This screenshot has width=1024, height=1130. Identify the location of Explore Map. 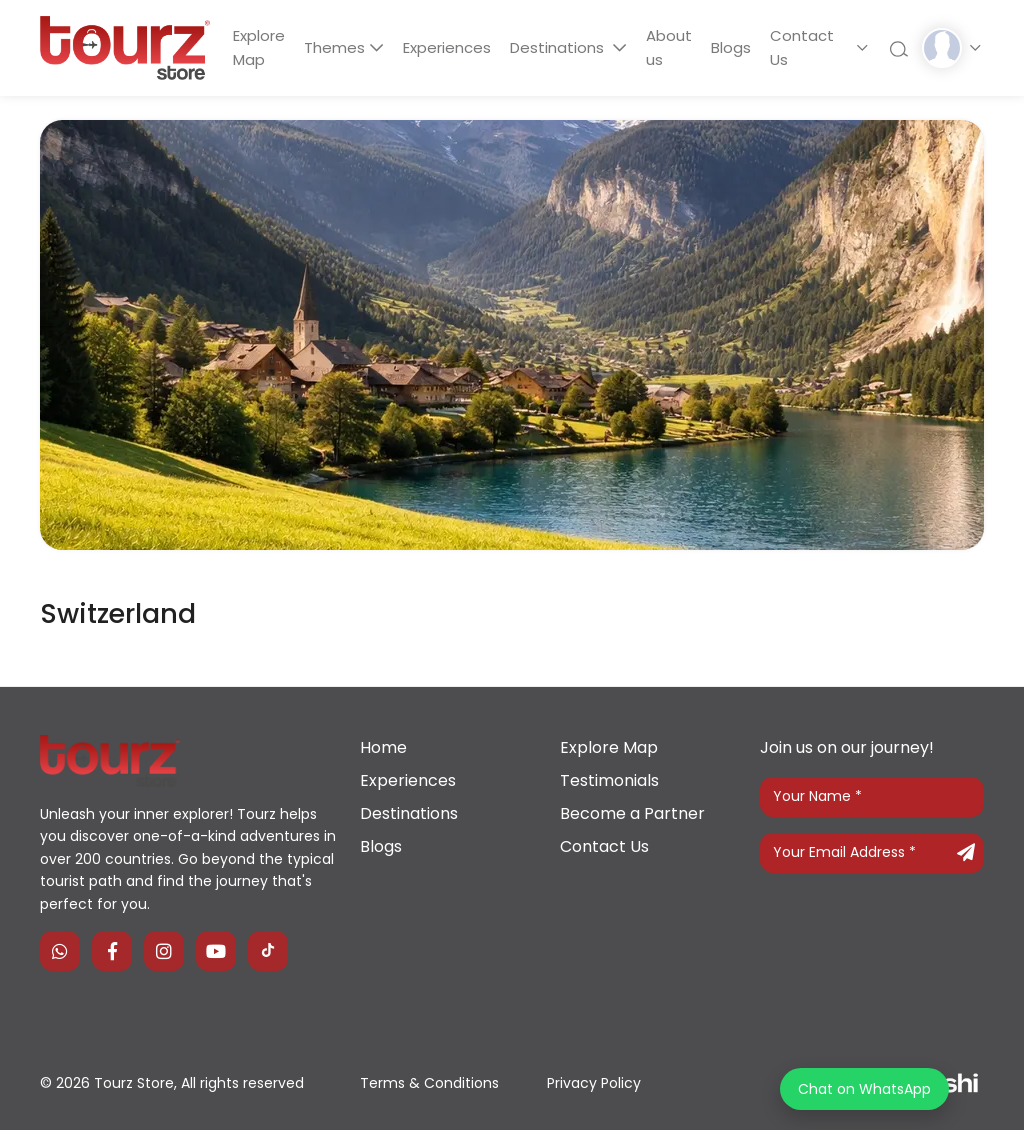
(260, 47).